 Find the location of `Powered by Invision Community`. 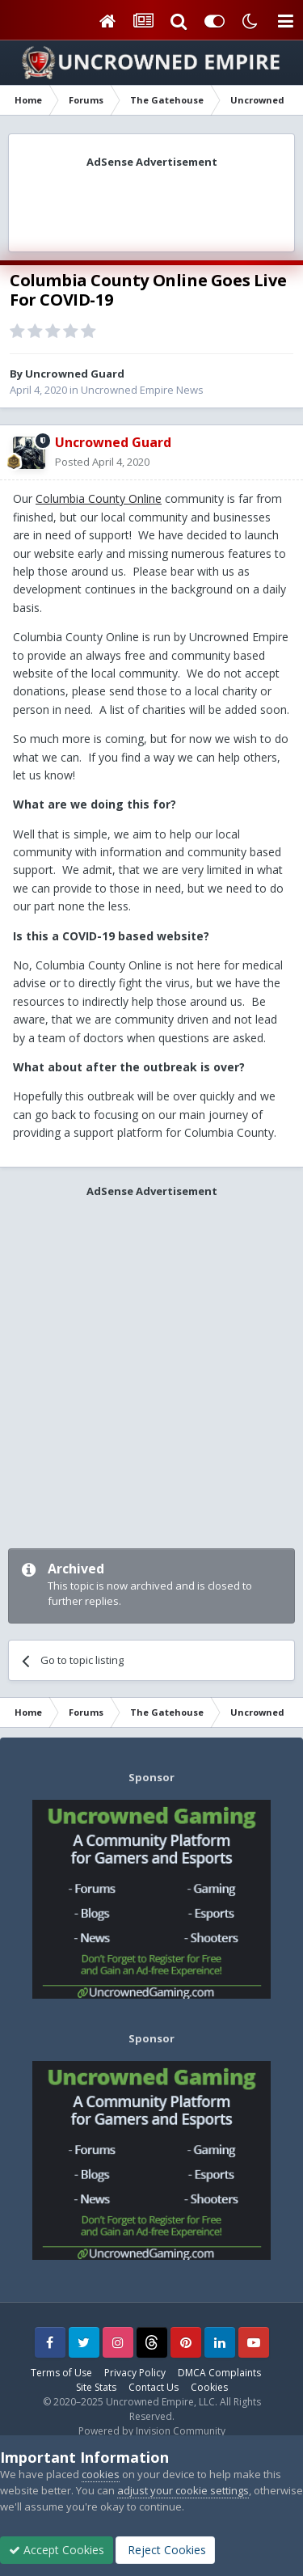

Powered by Invision Community is located at coordinates (151, 2431).